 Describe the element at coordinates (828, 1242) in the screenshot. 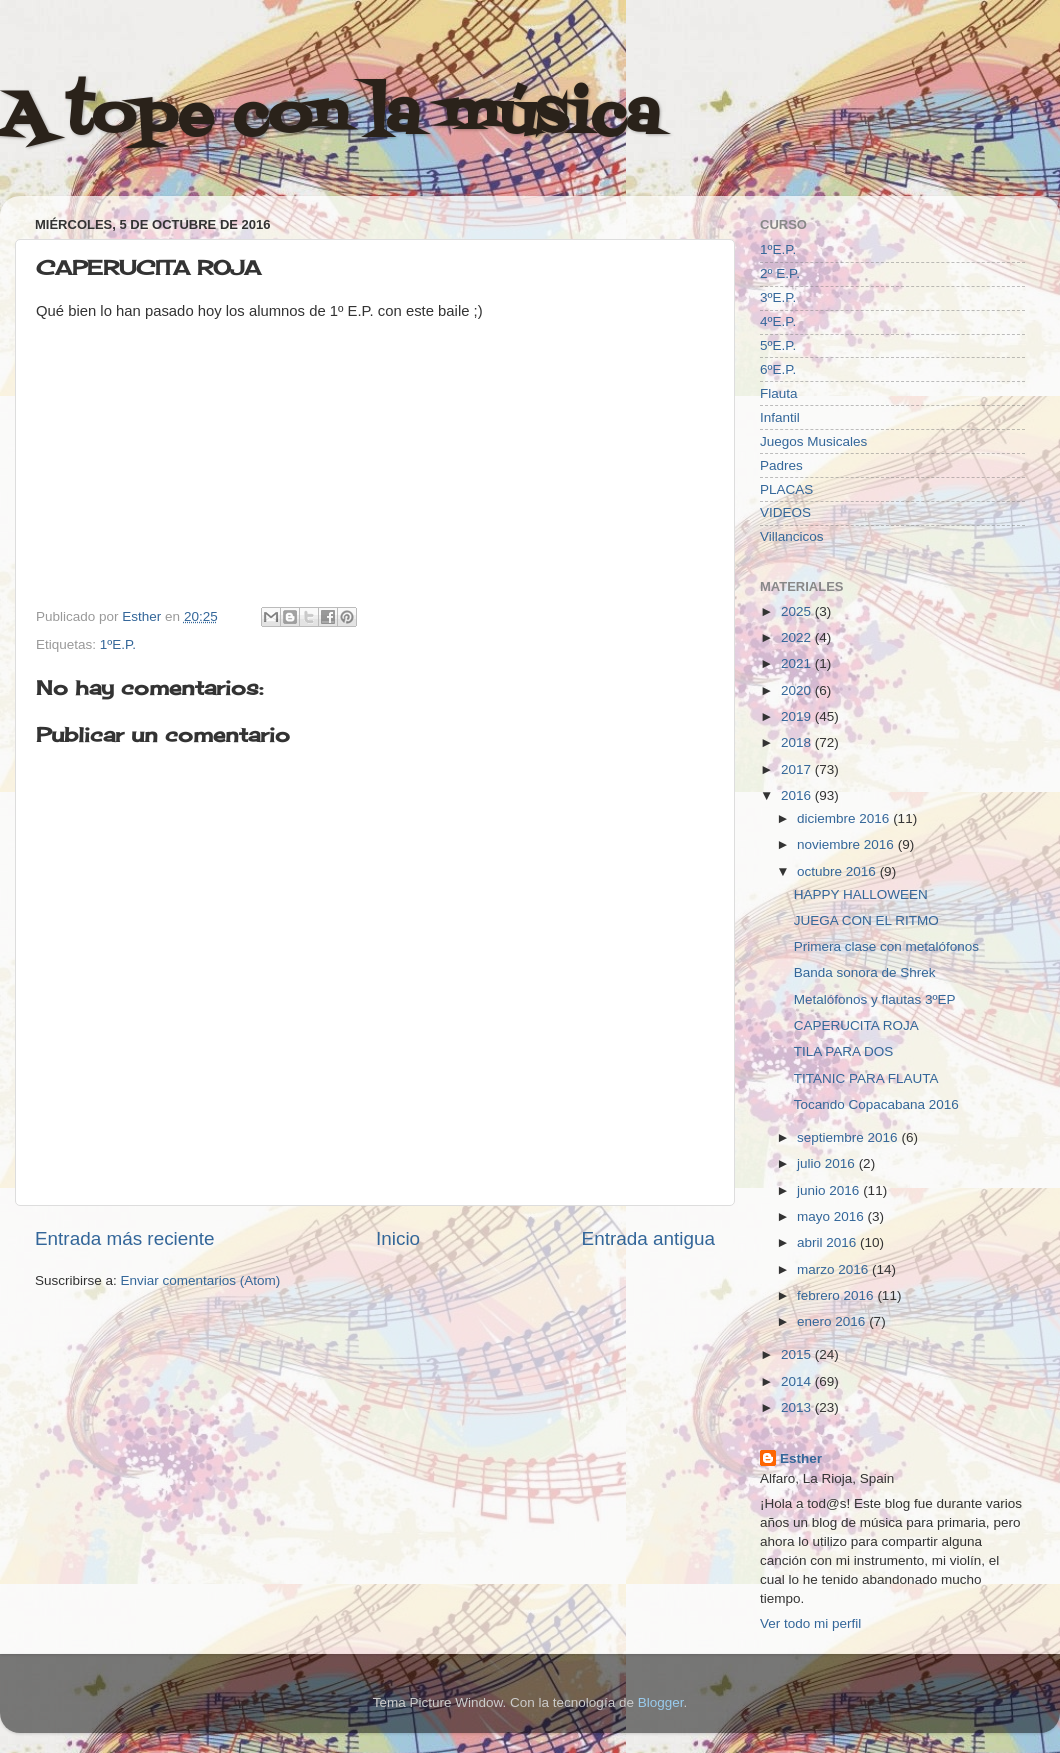

I see `abril 2016` at that location.